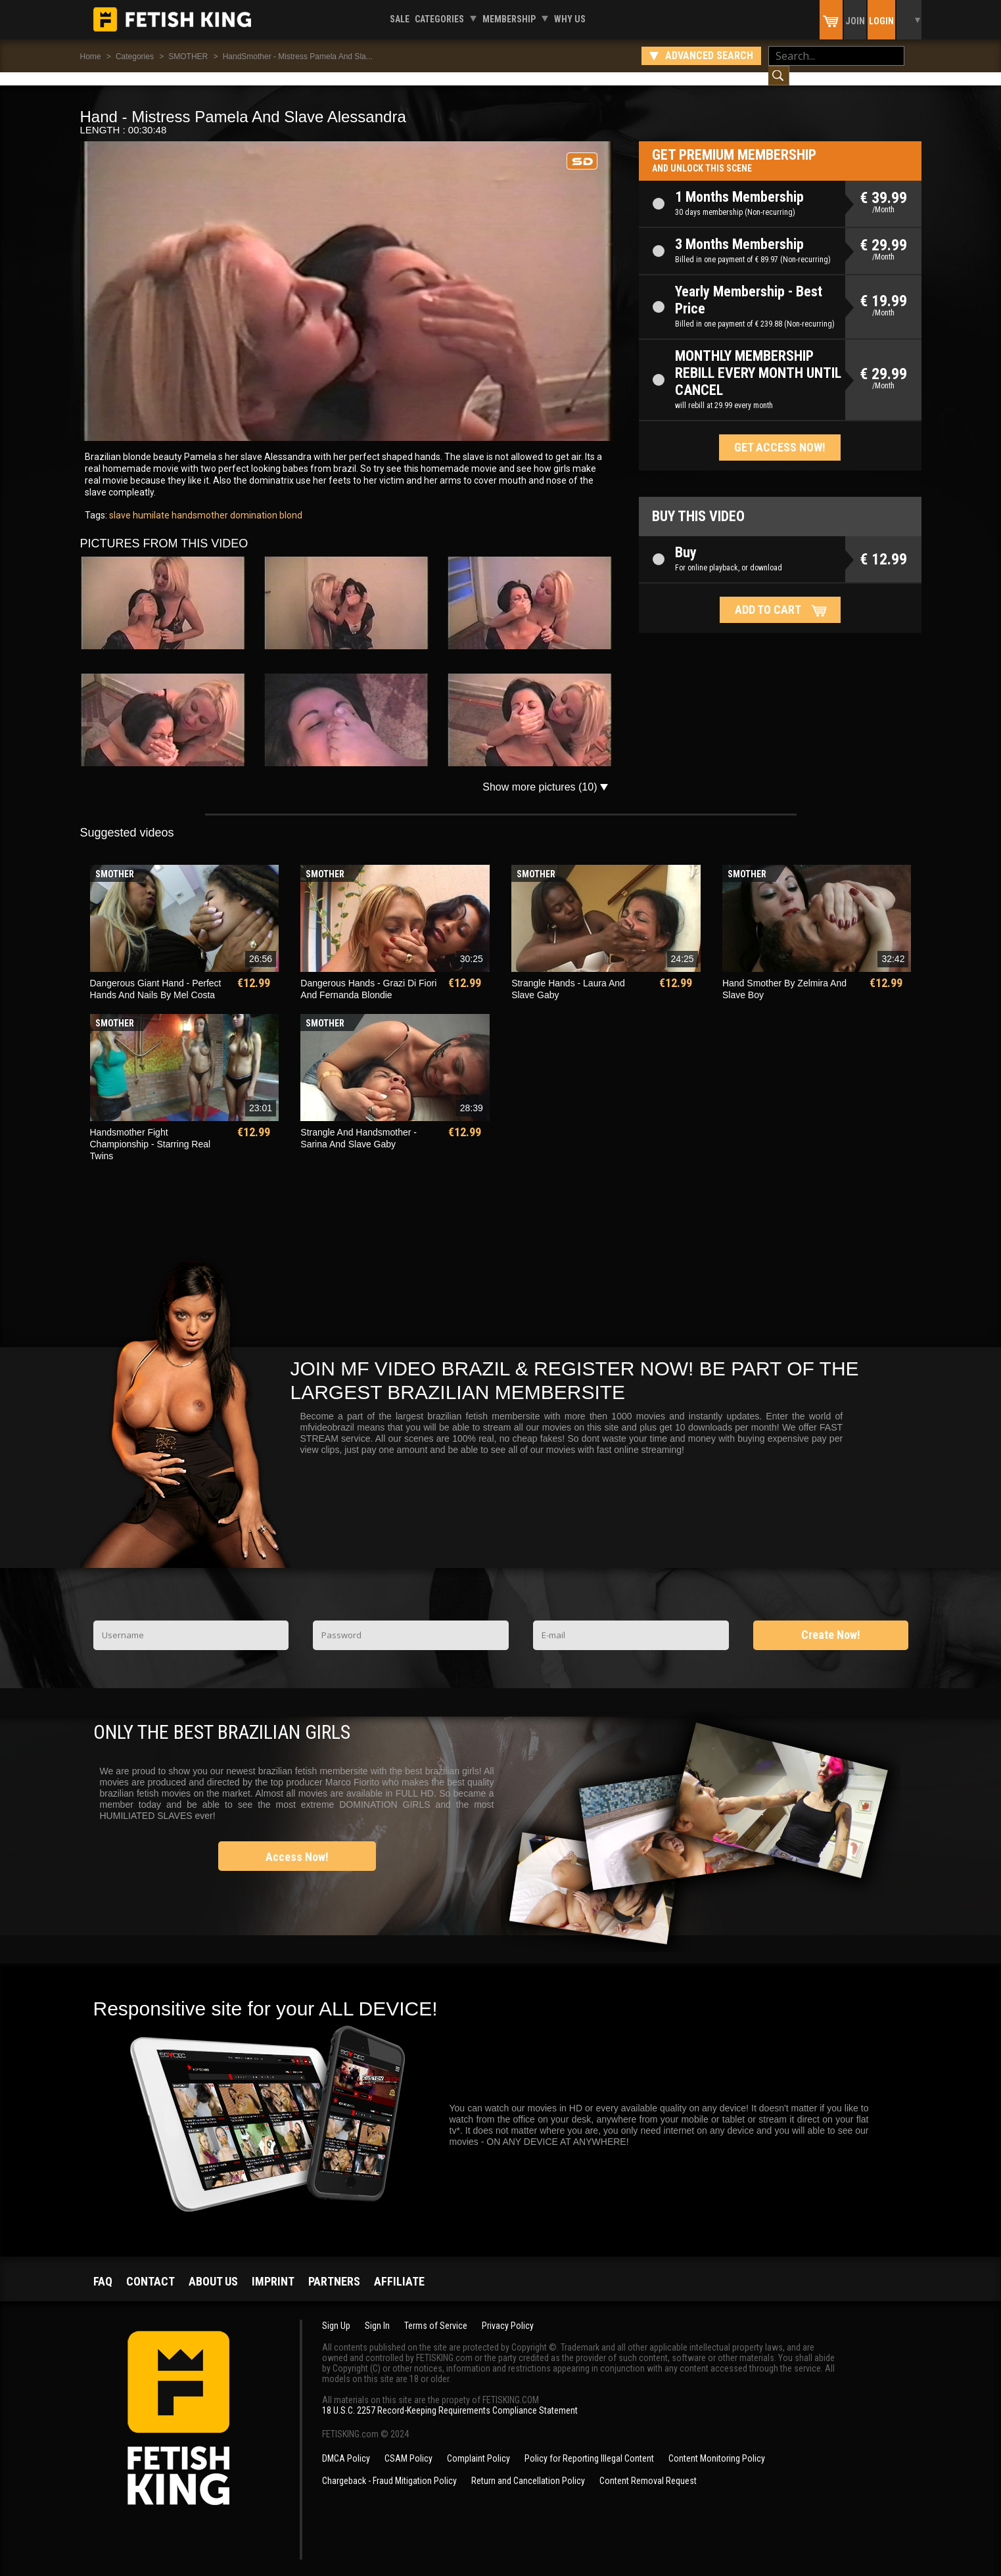 The height and width of the screenshot is (2576, 1001). I want to click on About us, so click(213, 2268).